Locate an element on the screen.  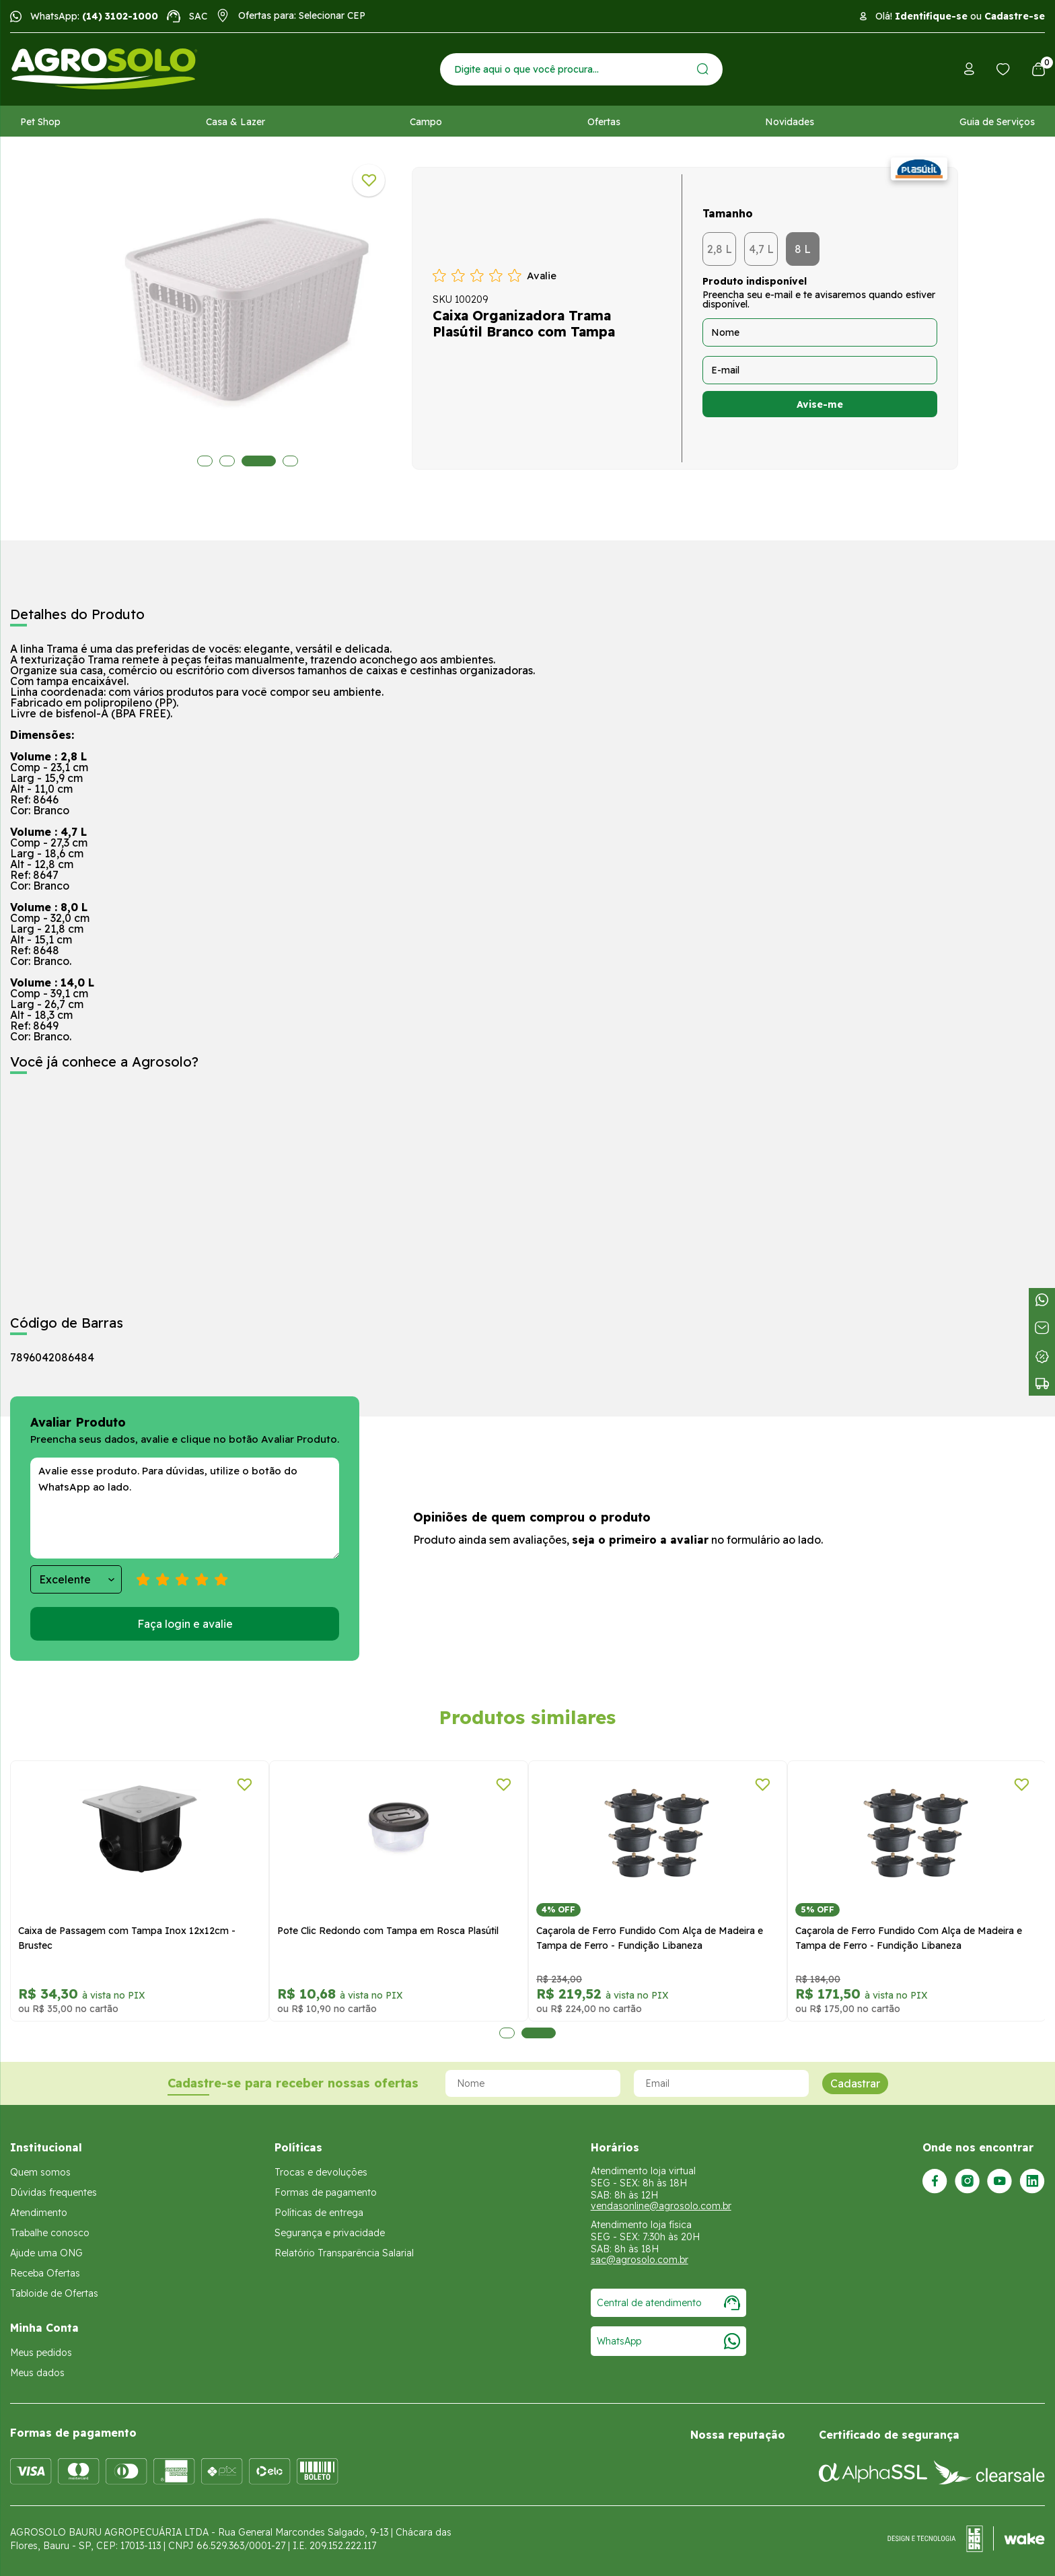
Trocas e devoluções is located at coordinates (321, 2172).